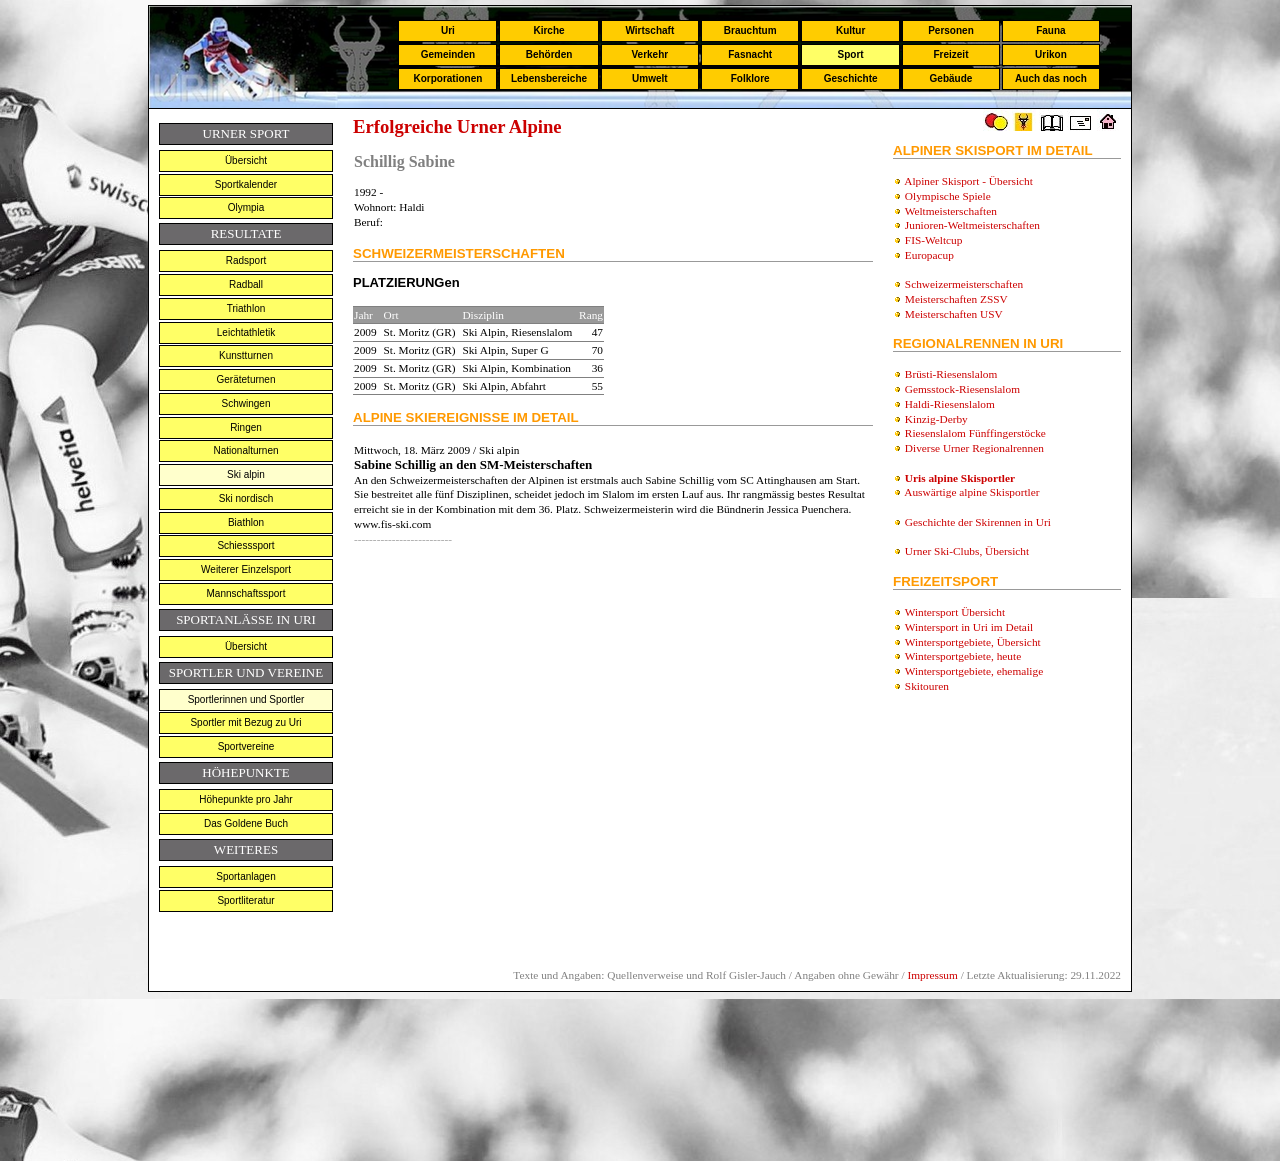 The height and width of the screenshot is (1161, 1280). Describe the element at coordinates (246, 746) in the screenshot. I see `Sportvereine` at that location.